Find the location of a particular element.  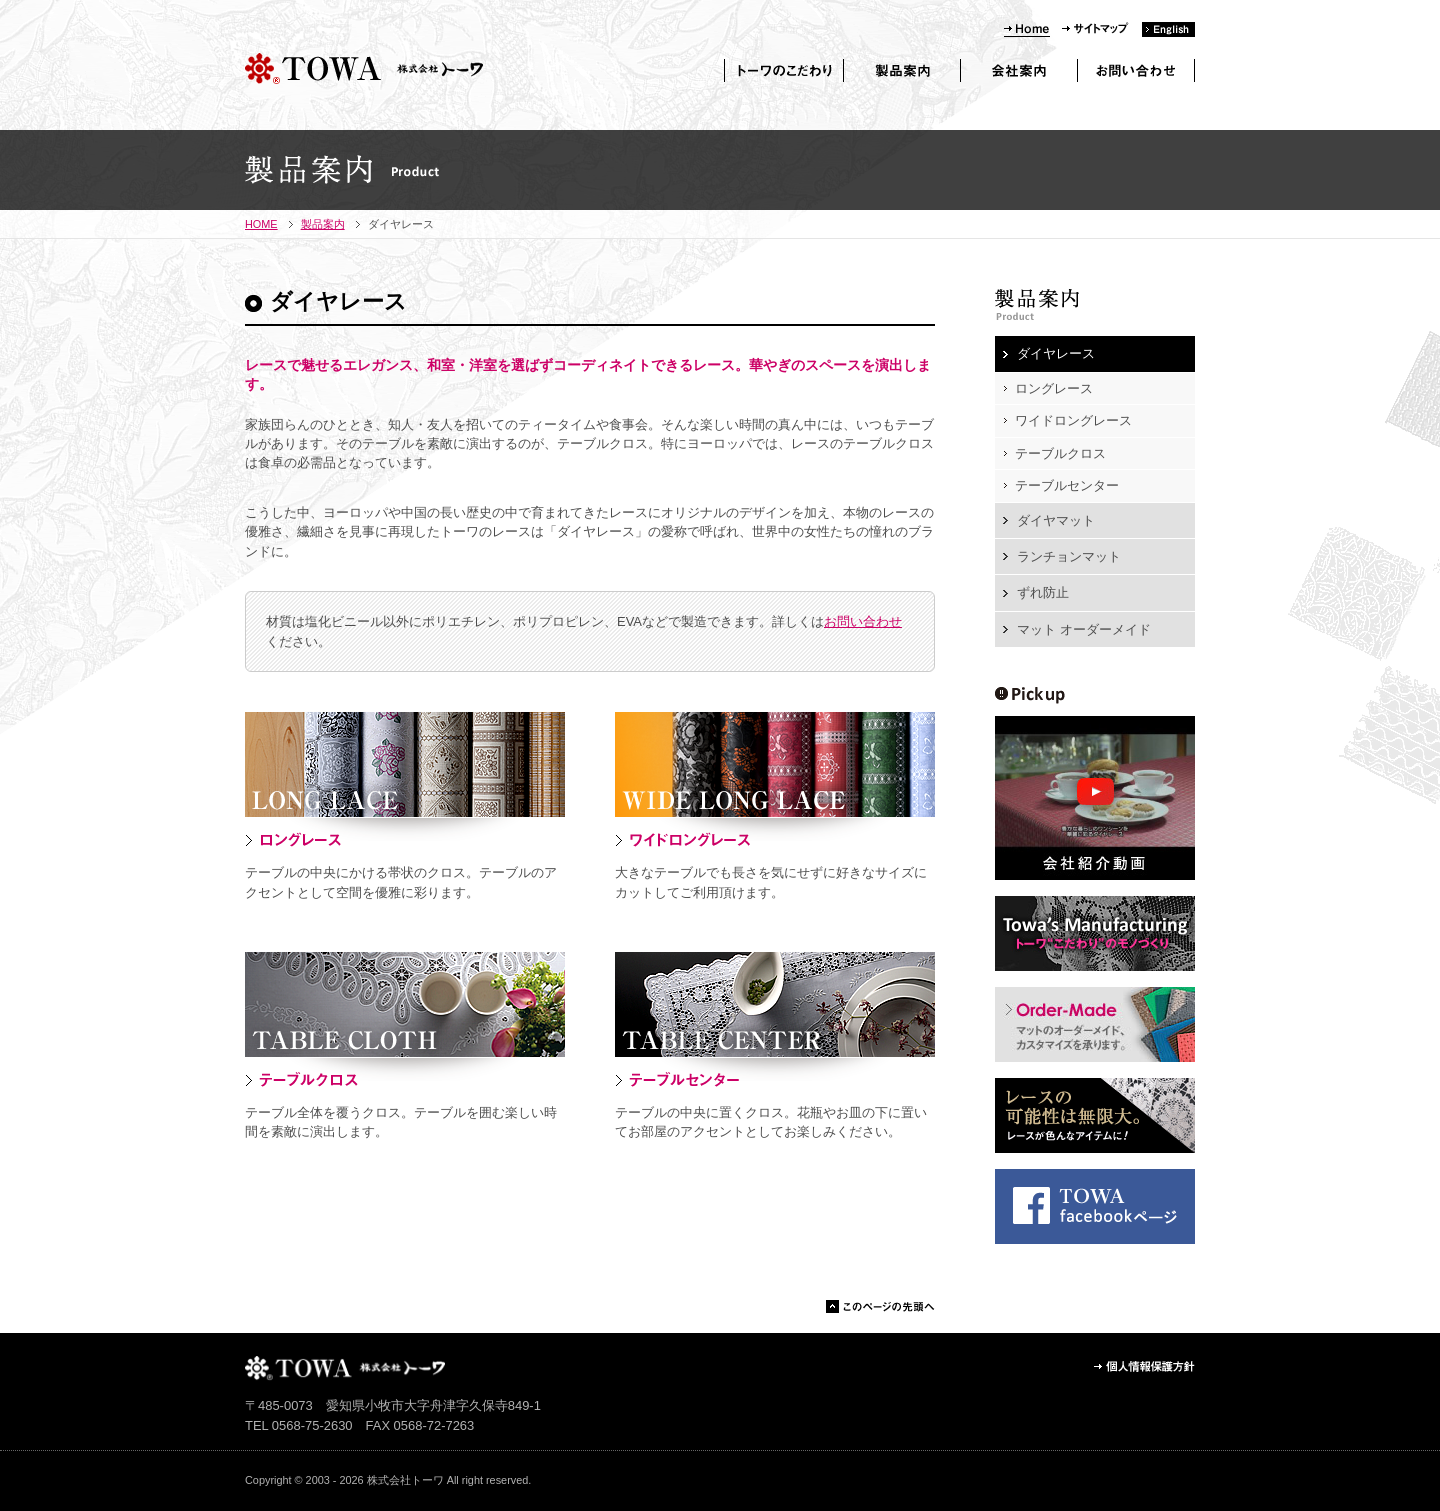

テーブルクロス is located at coordinates (1060, 453).